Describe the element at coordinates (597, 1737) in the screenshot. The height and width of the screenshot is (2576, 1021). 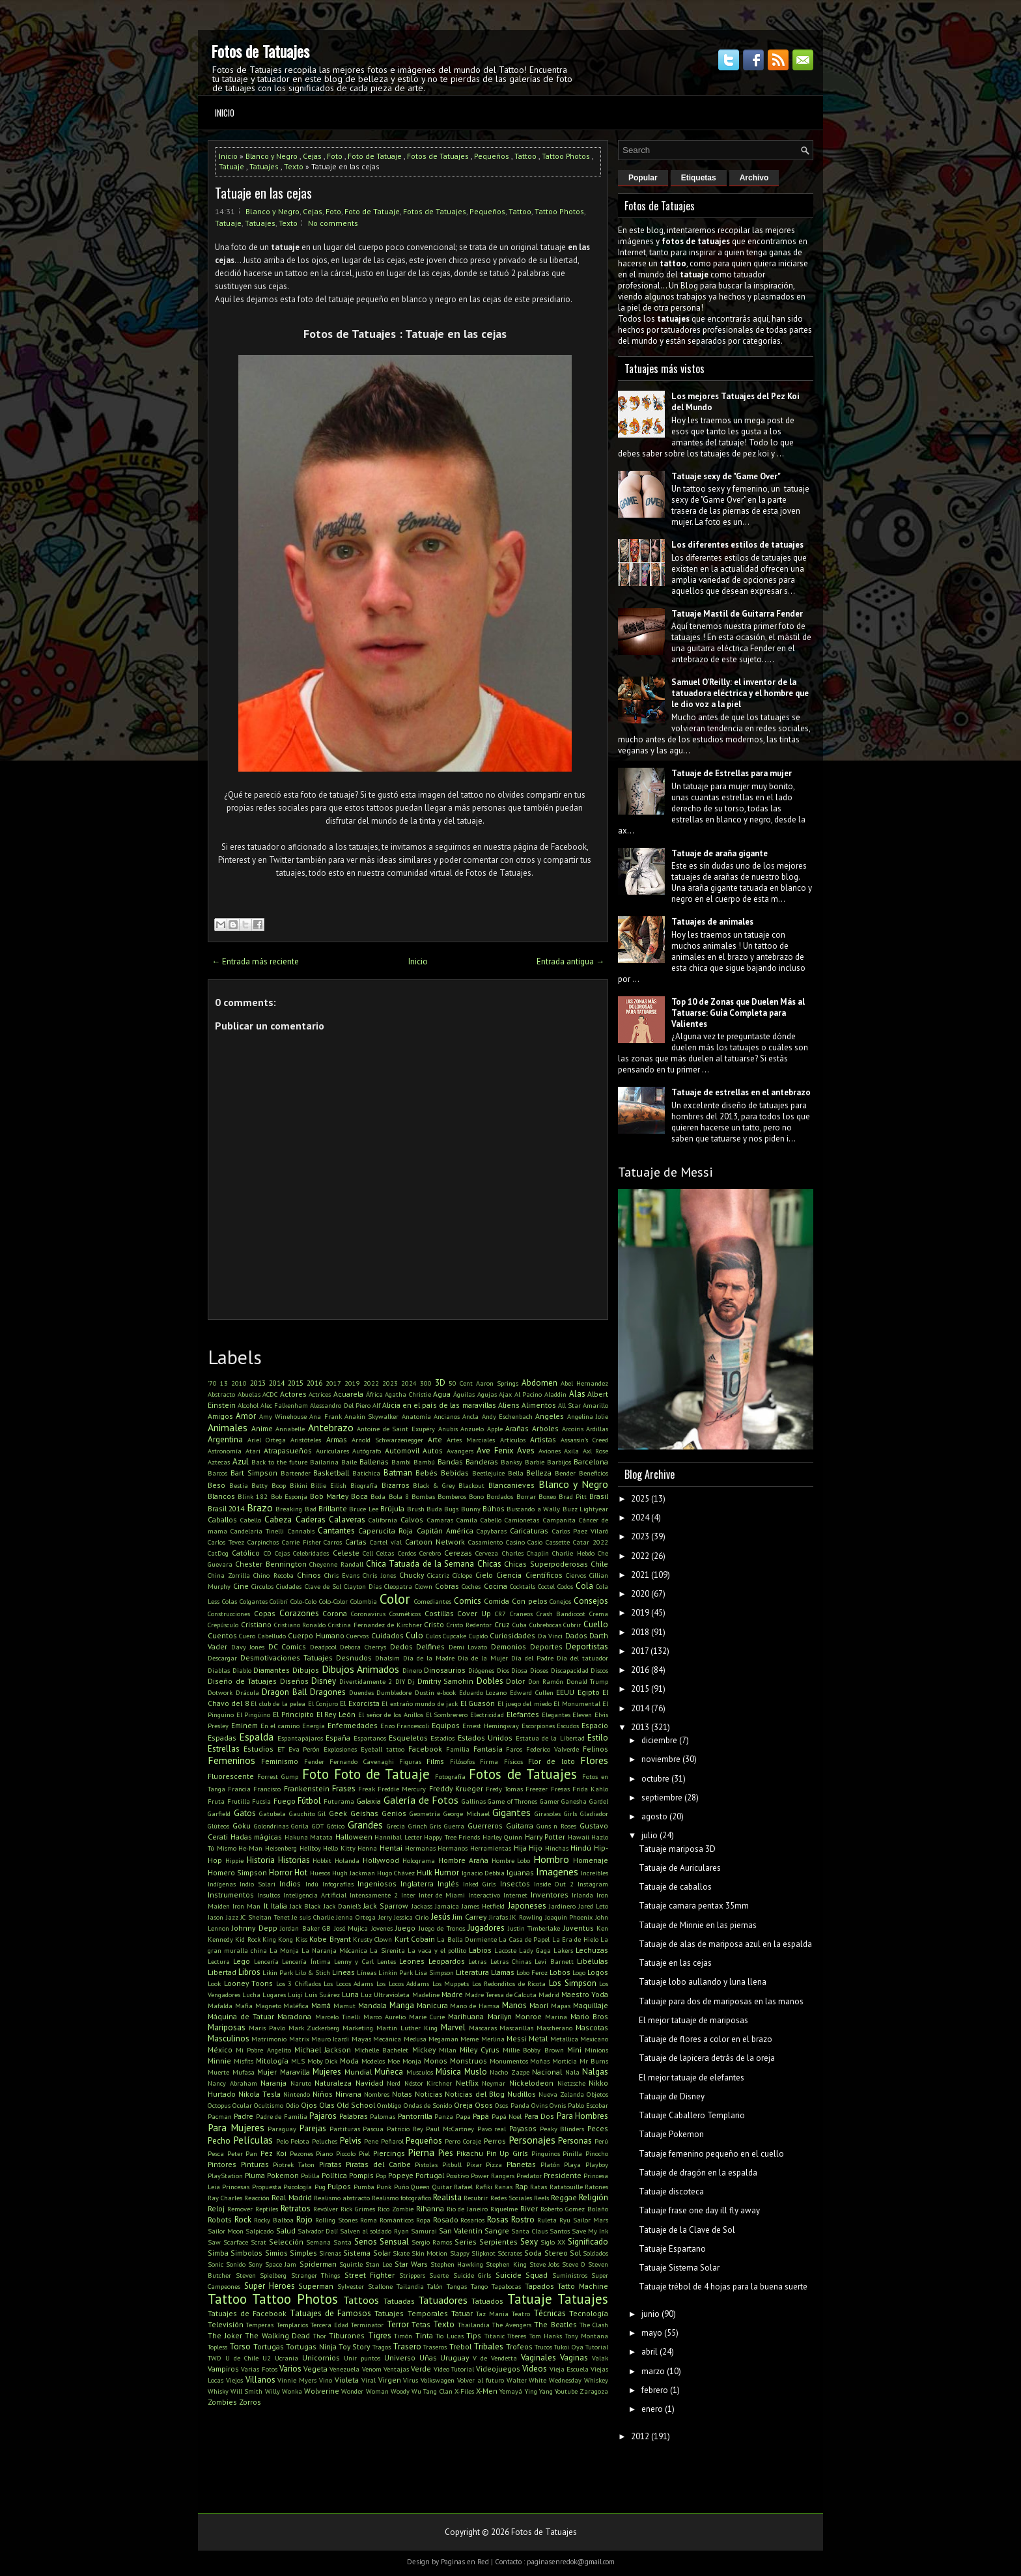
I see `Estilo` at that location.